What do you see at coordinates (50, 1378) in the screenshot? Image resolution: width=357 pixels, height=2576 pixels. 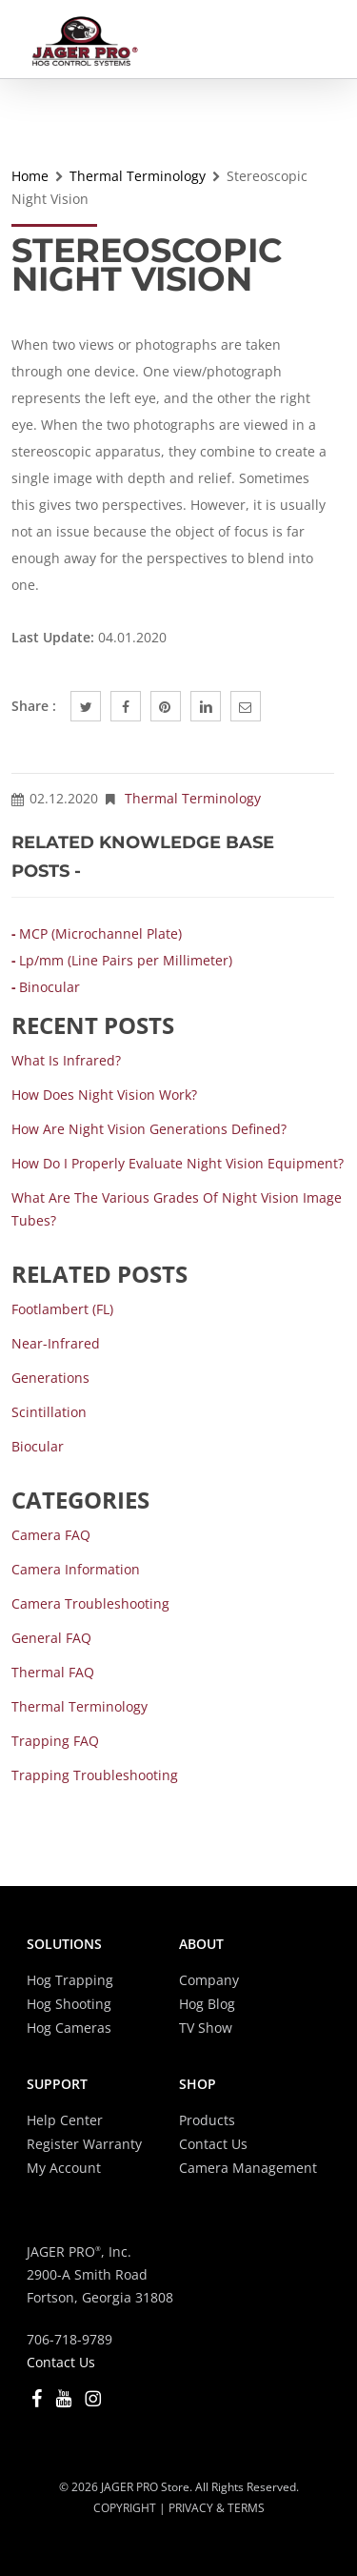 I see `Generations` at bounding box center [50, 1378].